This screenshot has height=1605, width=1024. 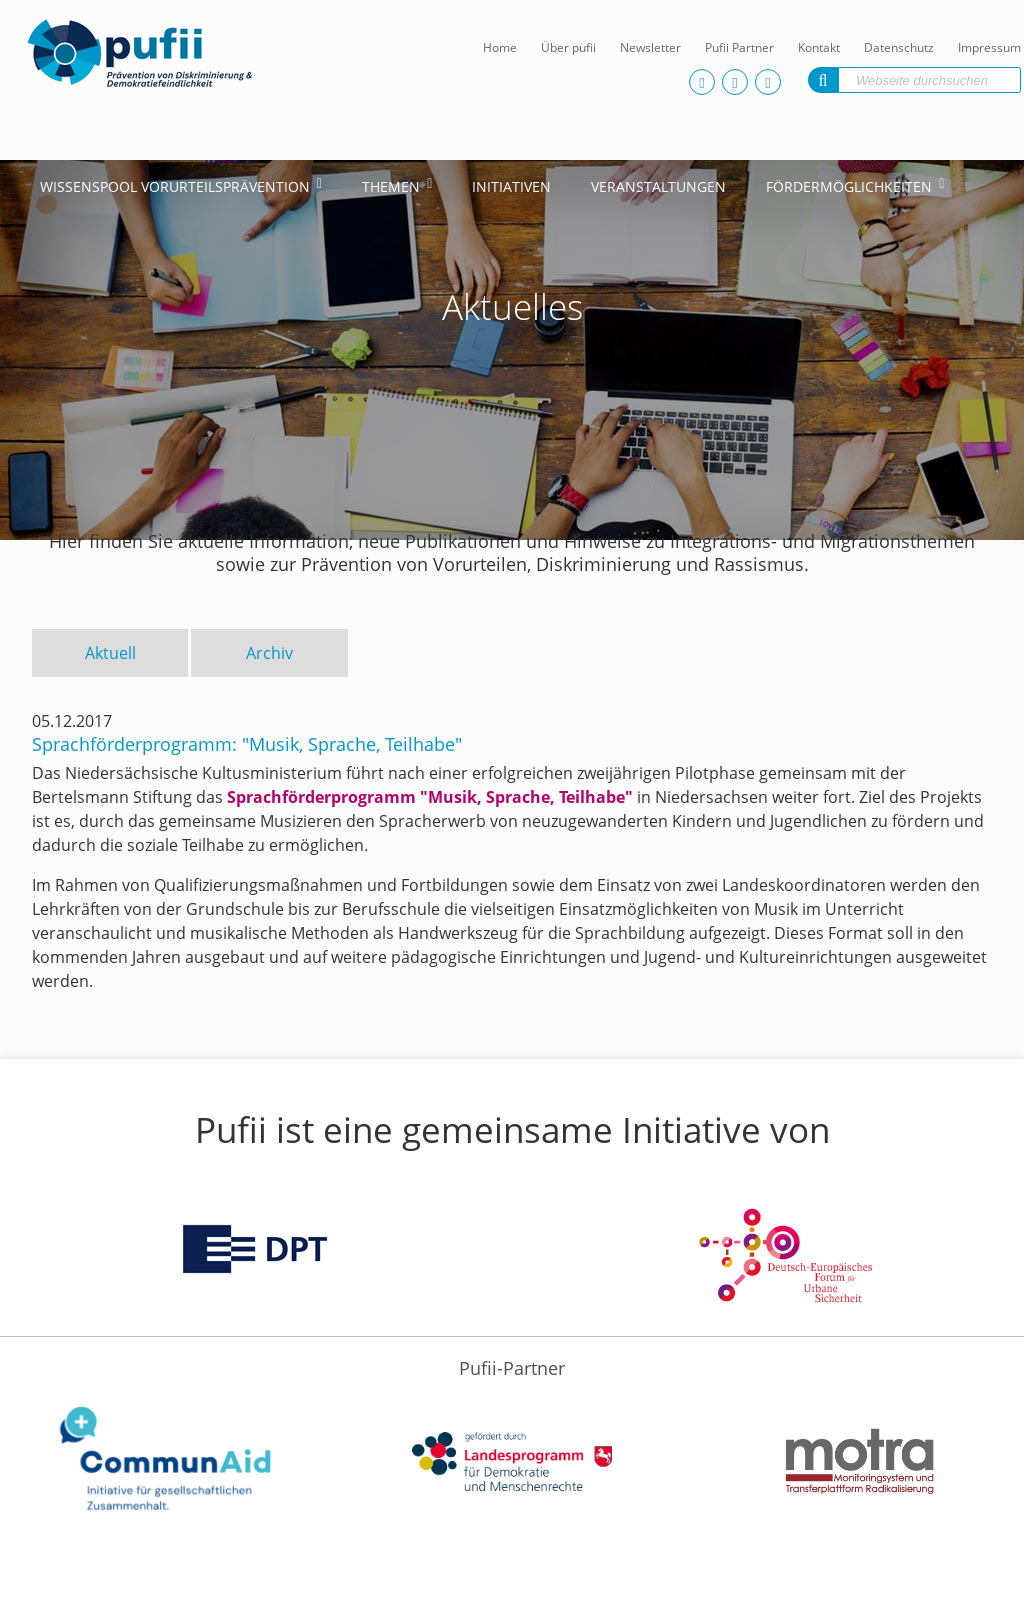 I want to click on Datenschutz, so click(x=899, y=47).